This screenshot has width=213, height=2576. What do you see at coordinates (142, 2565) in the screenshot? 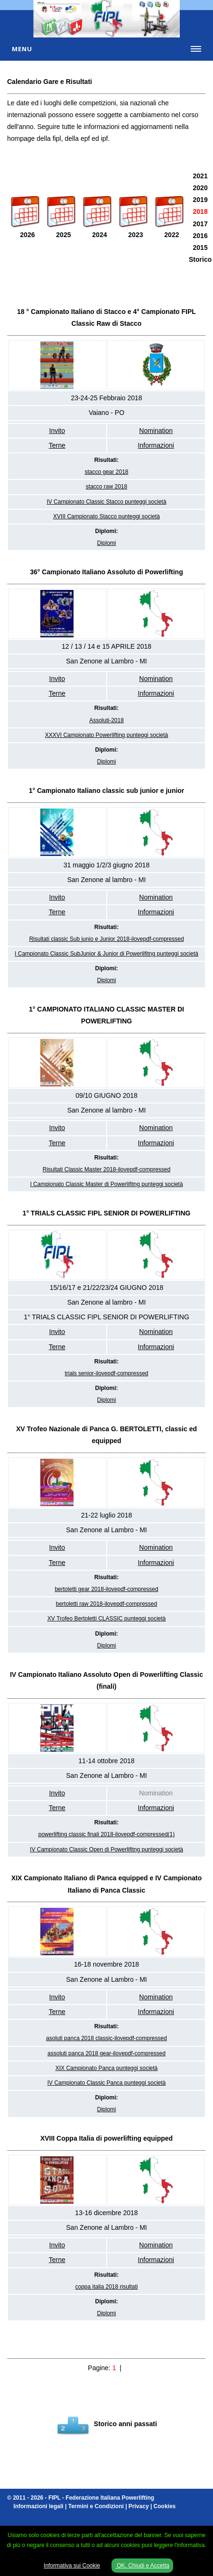
I see `OK, Chiudi e Accetta` at bounding box center [142, 2565].